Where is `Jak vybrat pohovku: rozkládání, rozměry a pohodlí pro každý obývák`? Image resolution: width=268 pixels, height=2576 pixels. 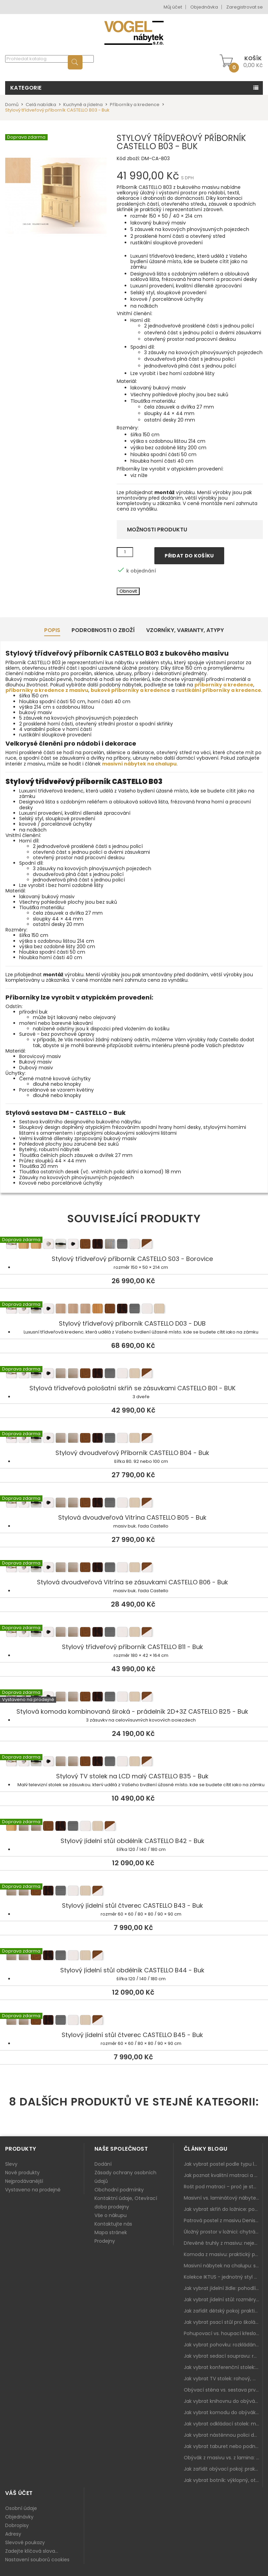
Jak vybrat pohovku: rozkládání, rozměry a pohodlí pro každý obývák is located at coordinates (223, 2344).